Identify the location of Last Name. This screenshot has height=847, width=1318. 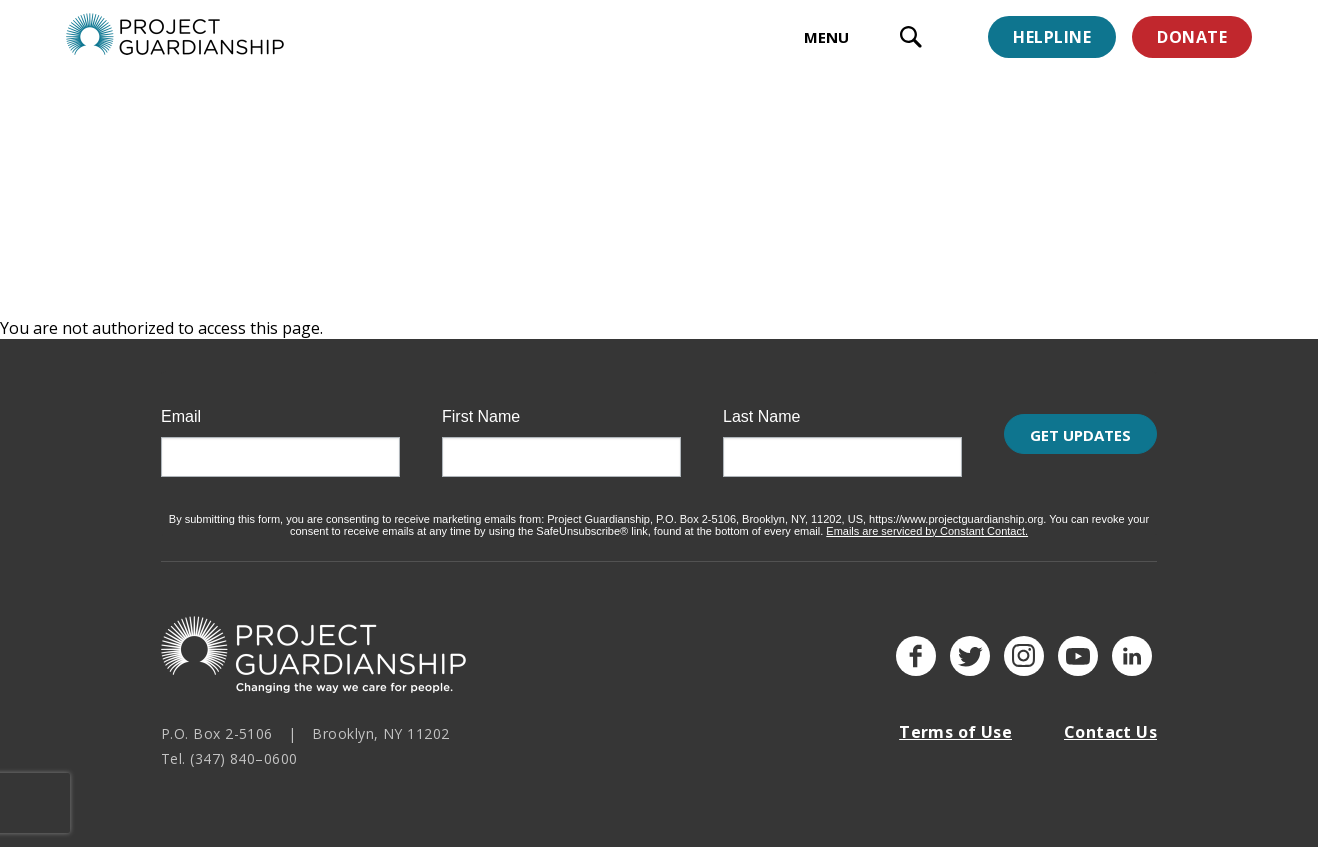
(761, 404).